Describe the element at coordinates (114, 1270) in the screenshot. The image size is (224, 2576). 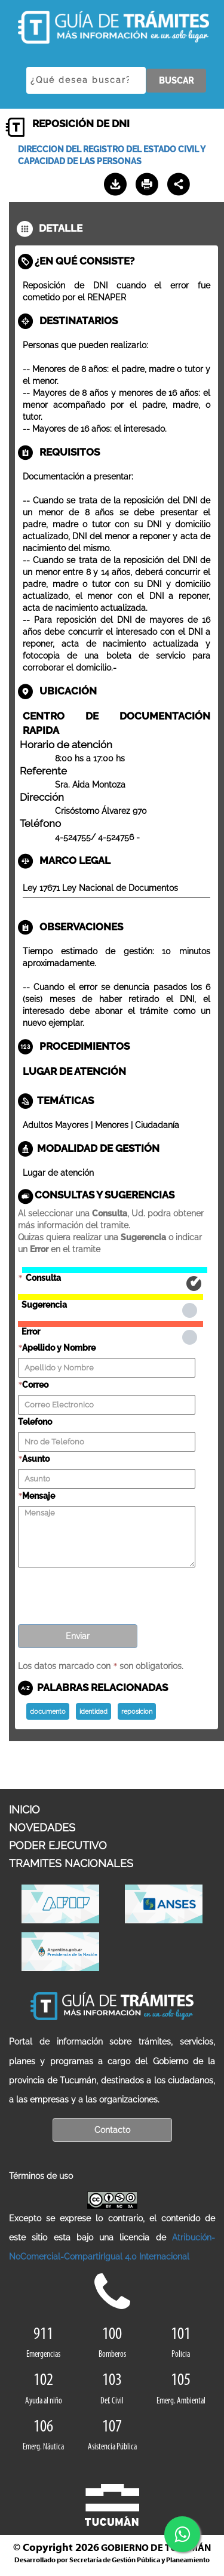
I see `Consulta` at that location.